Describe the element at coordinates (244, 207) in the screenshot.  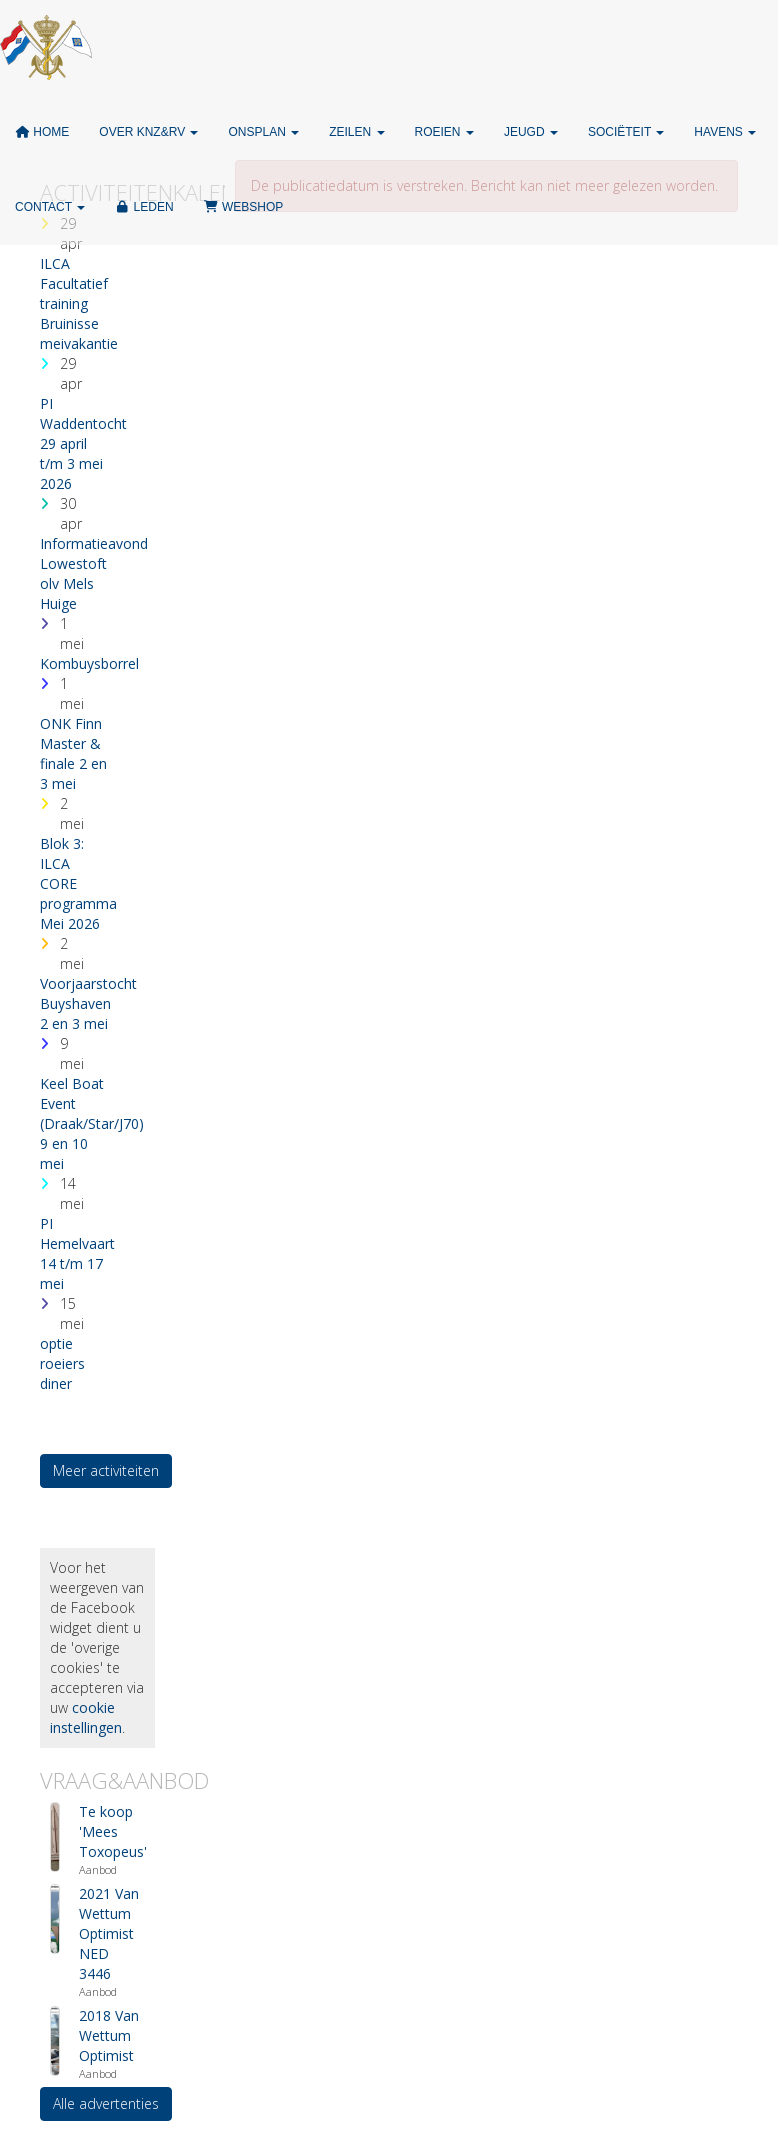
I see `Webshop` at that location.